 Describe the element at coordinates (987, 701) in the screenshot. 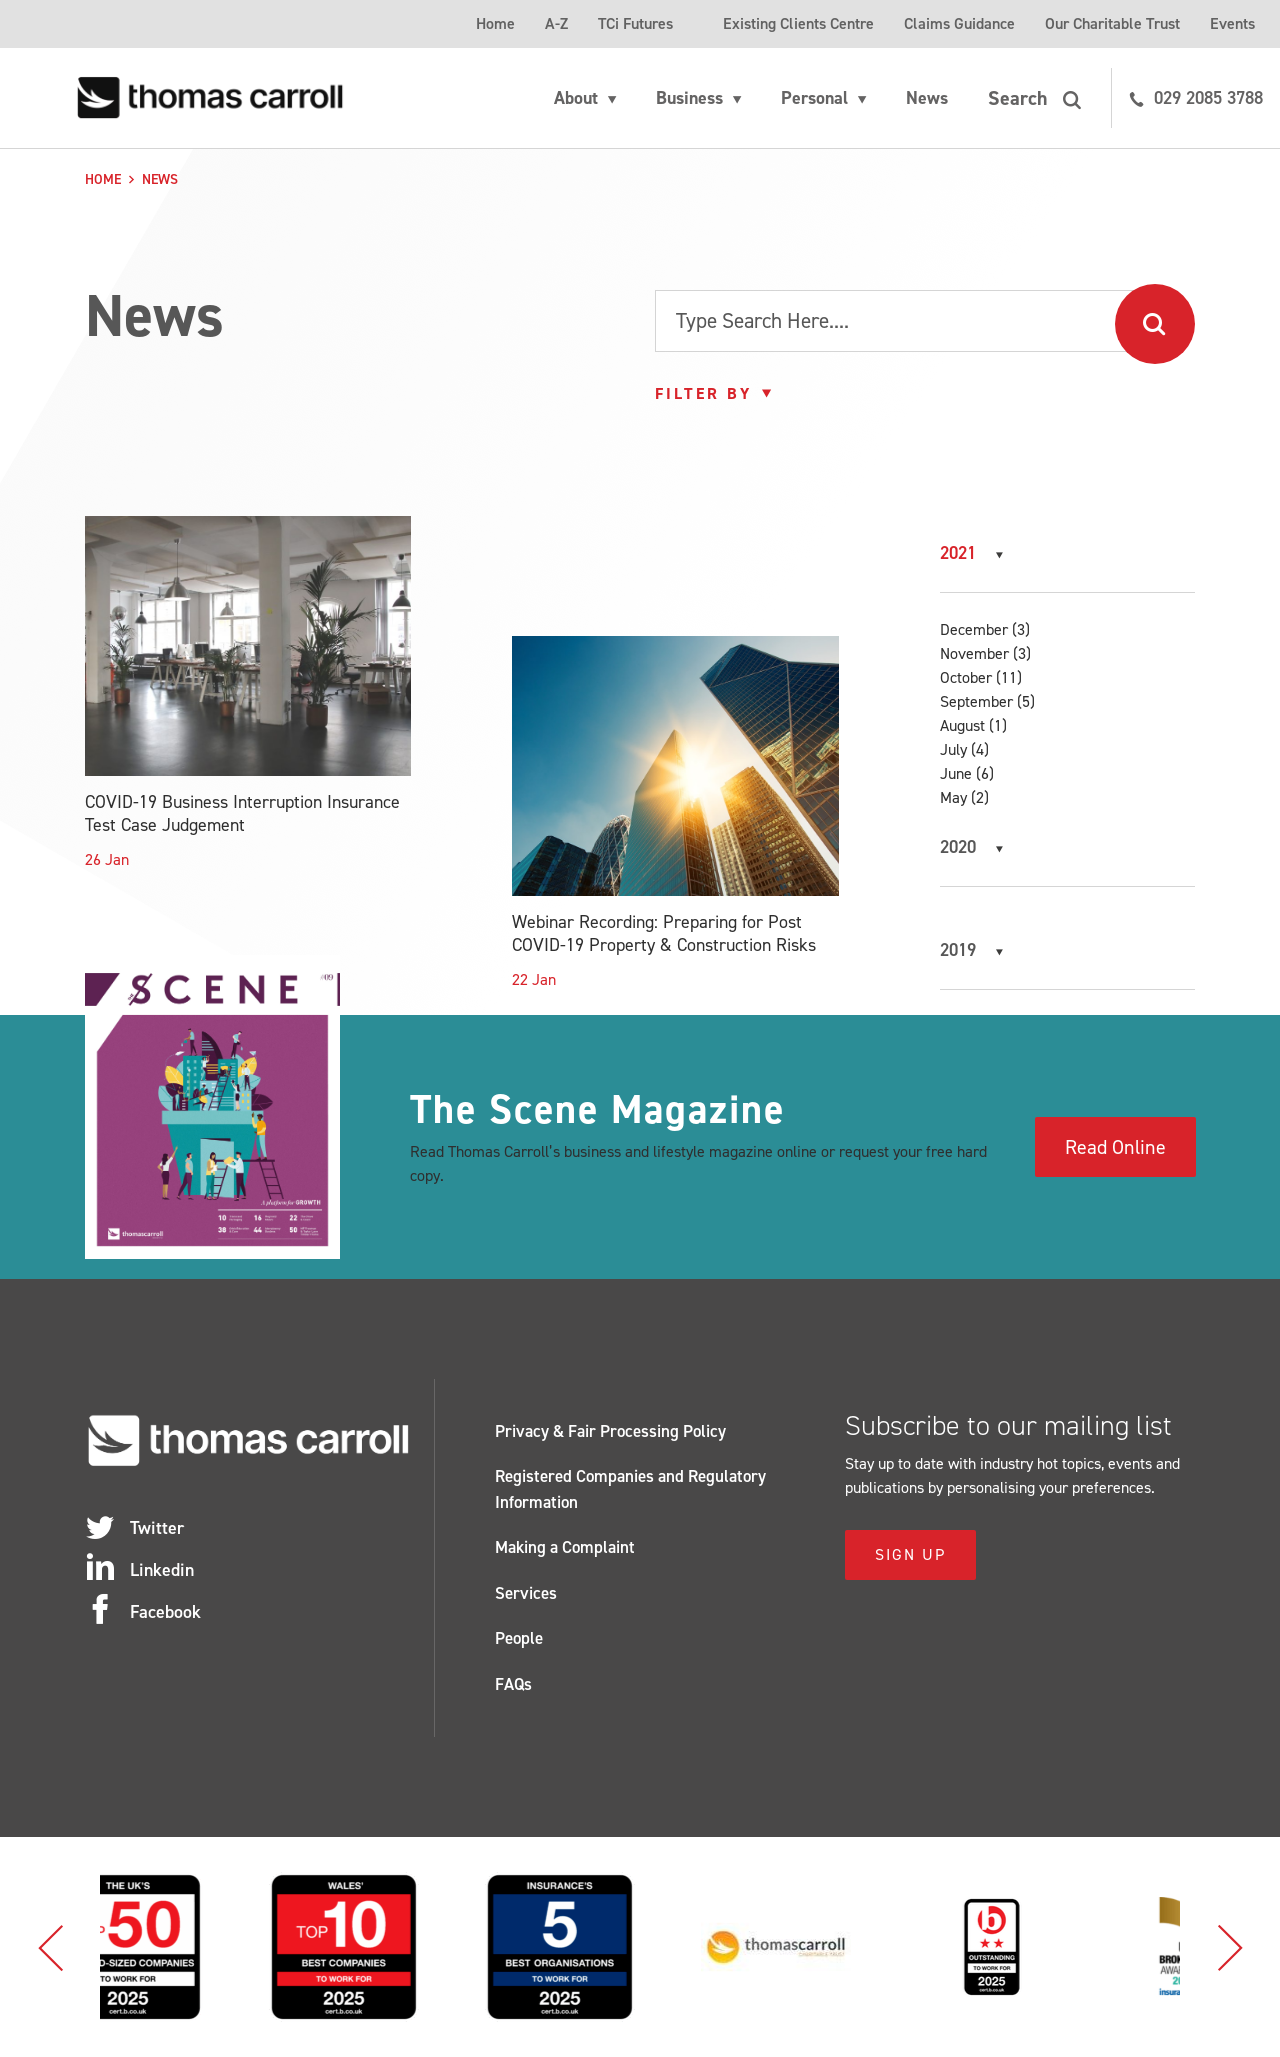

I see `September (5)` at that location.